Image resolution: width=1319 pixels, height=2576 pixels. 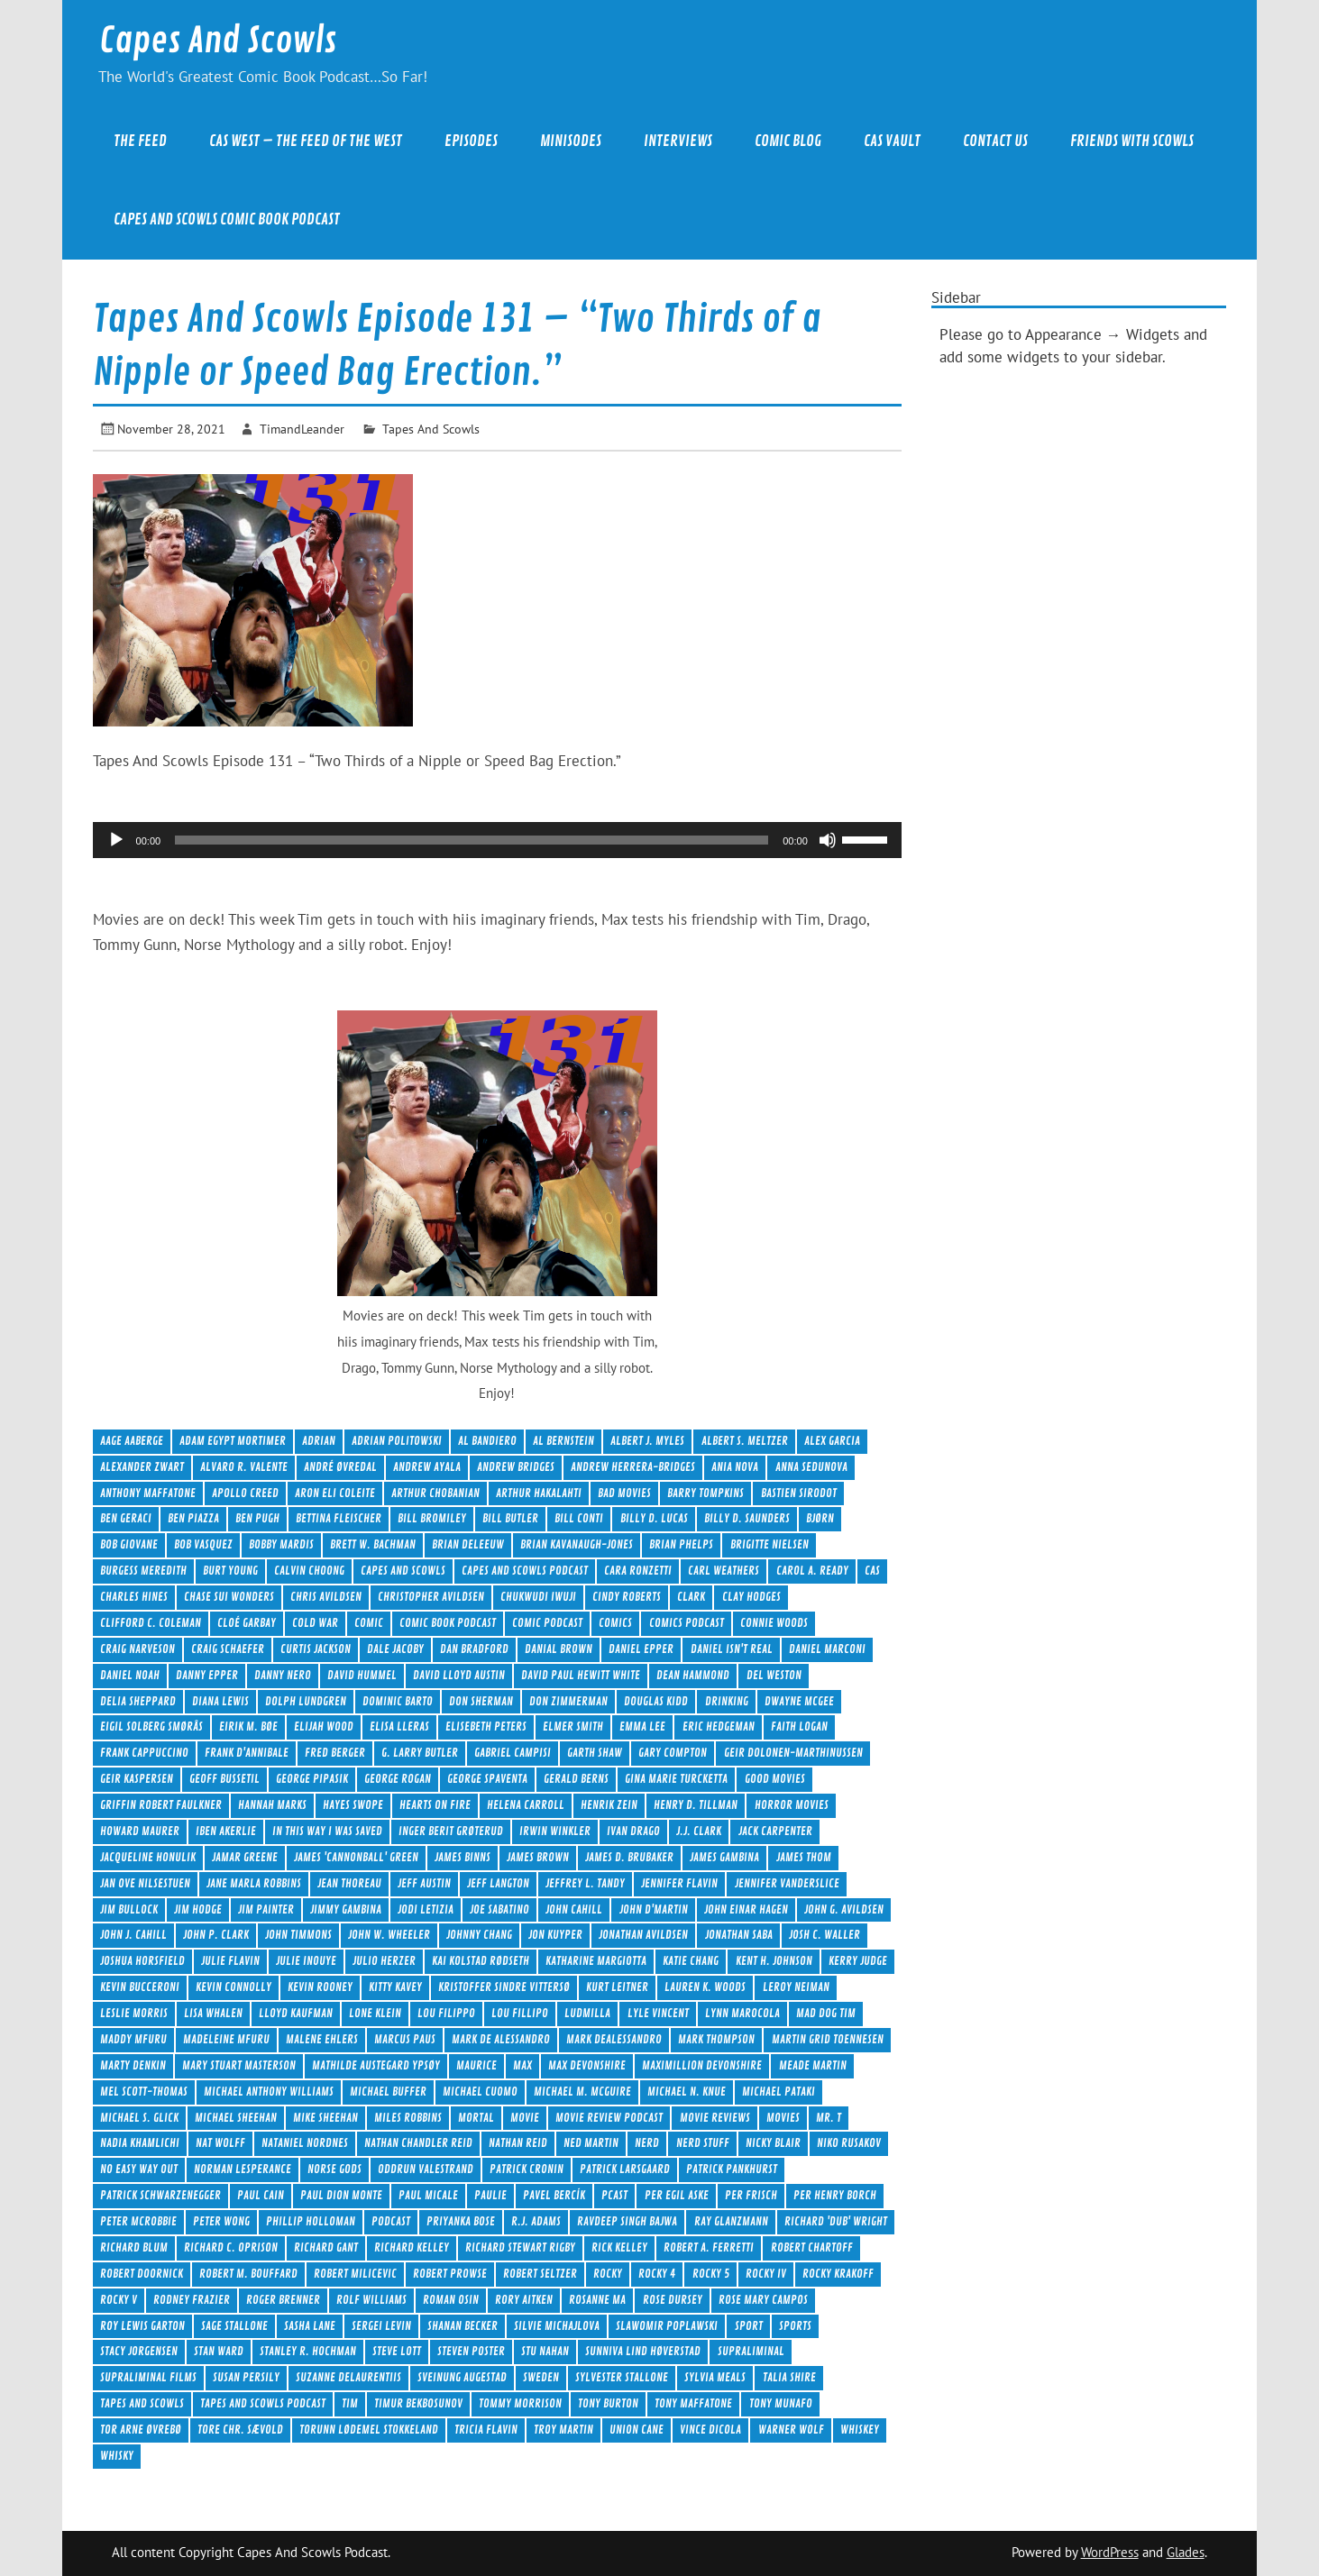 I want to click on Paul Dion Monte, so click(x=341, y=2195).